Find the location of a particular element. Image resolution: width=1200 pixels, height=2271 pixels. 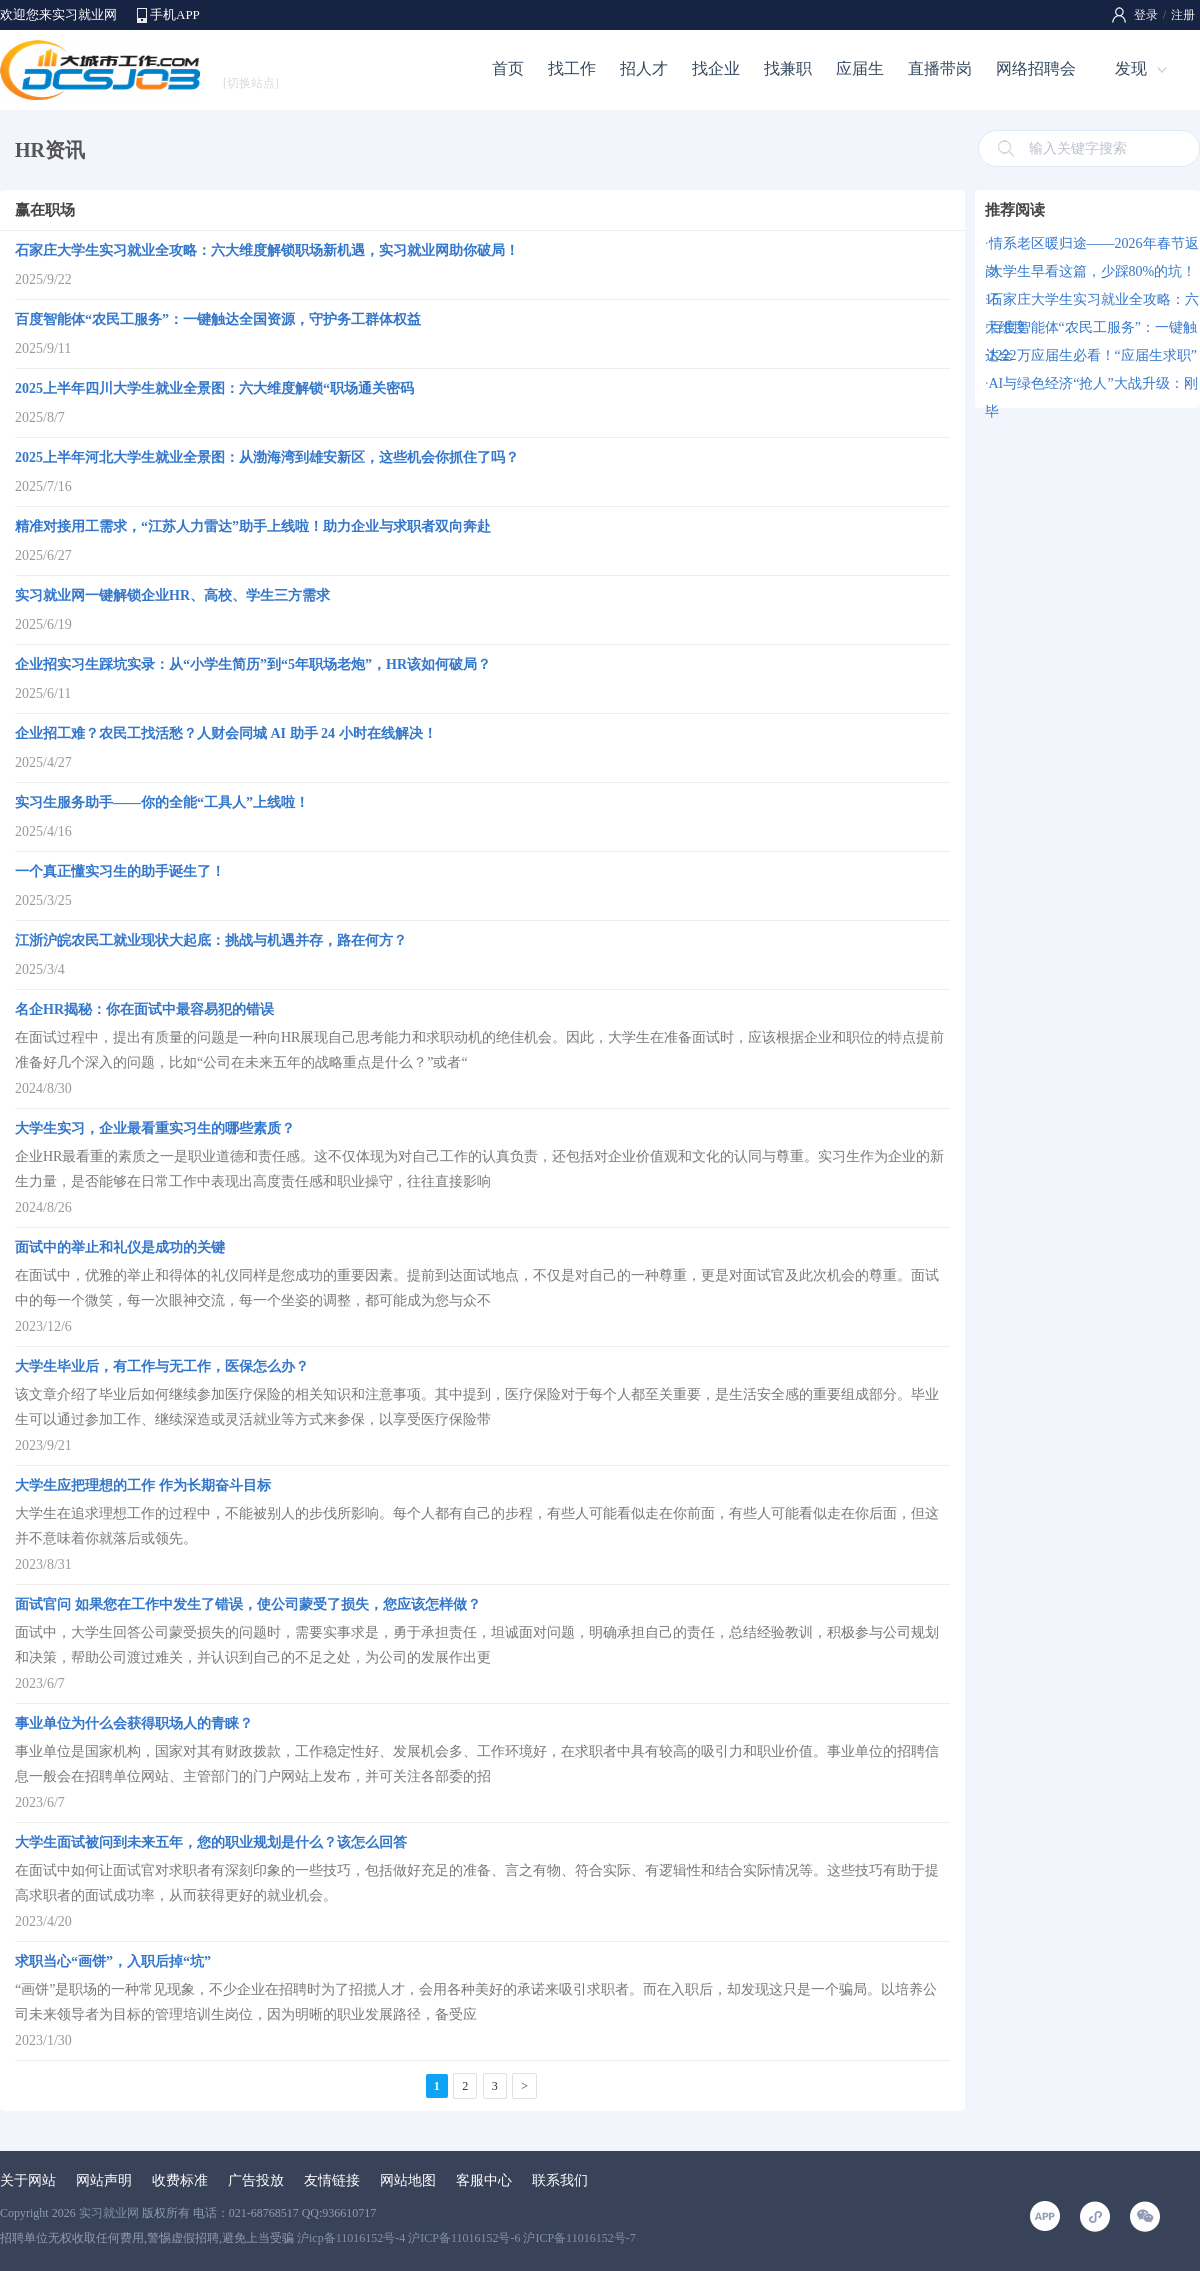

实习生服务助手——你的全能“工具人”上线啦！ is located at coordinates (162, 802).